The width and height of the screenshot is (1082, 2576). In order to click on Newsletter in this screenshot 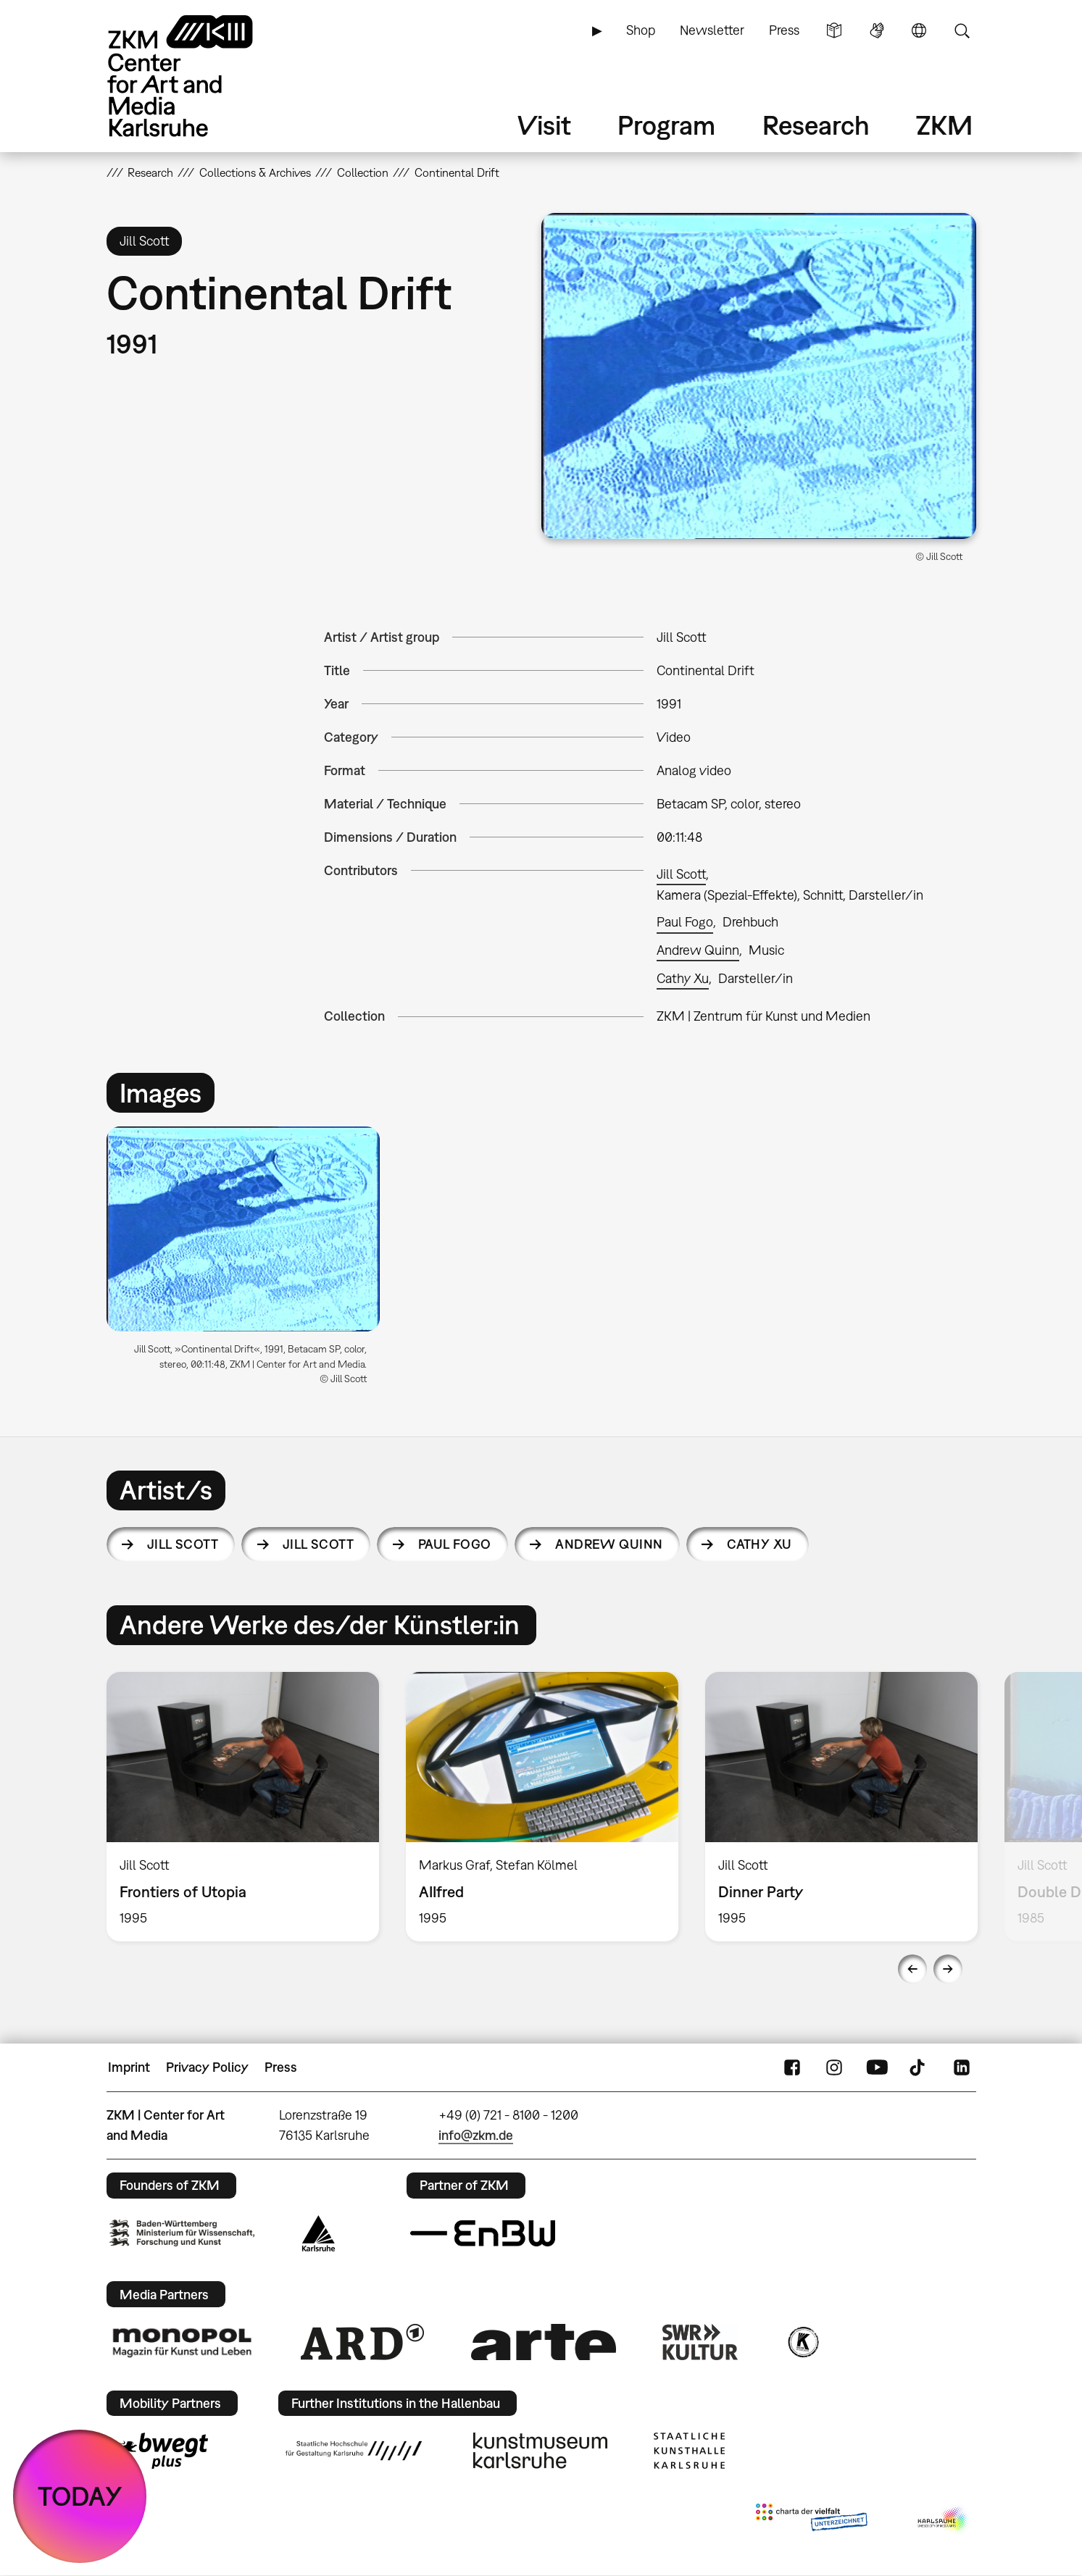, I will do `click(712, 30)`.